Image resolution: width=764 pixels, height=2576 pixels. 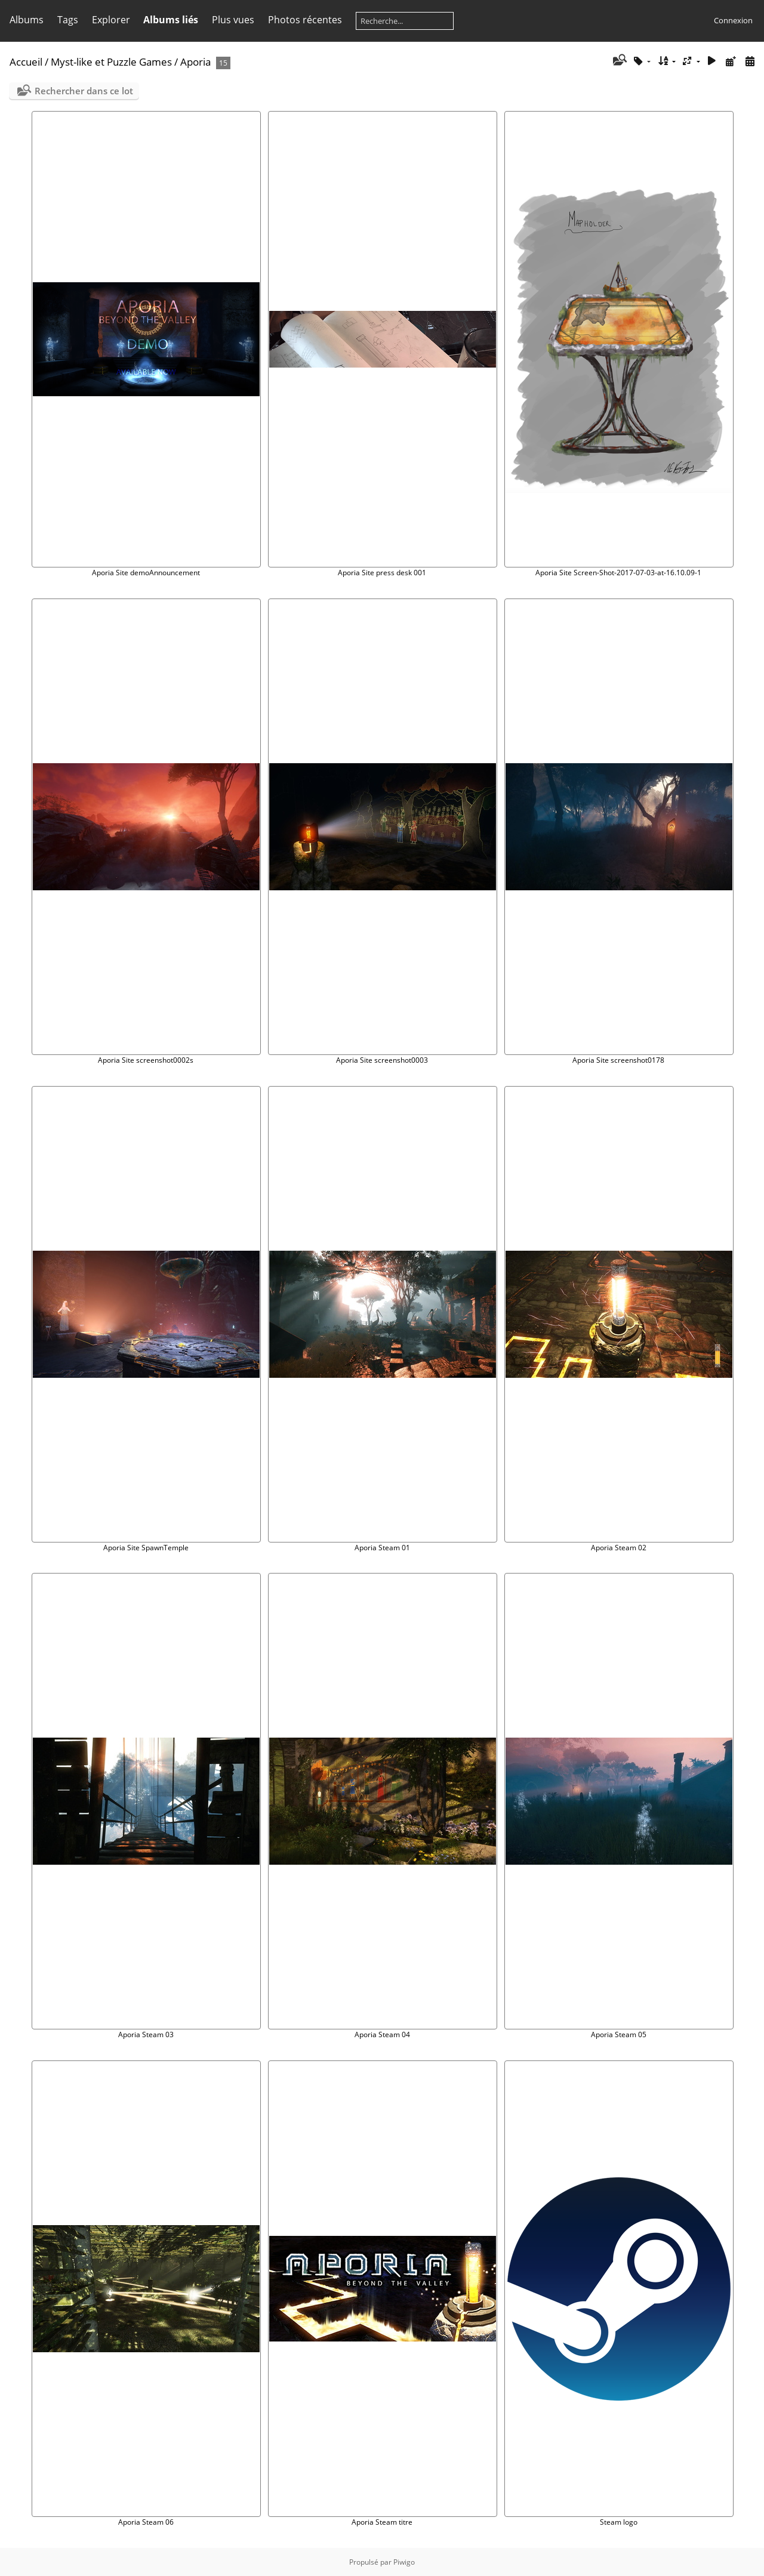 What do you see at coordinates (111, 19) in the screenshot?
I see `Explorer` at bounding box center [111, 19].